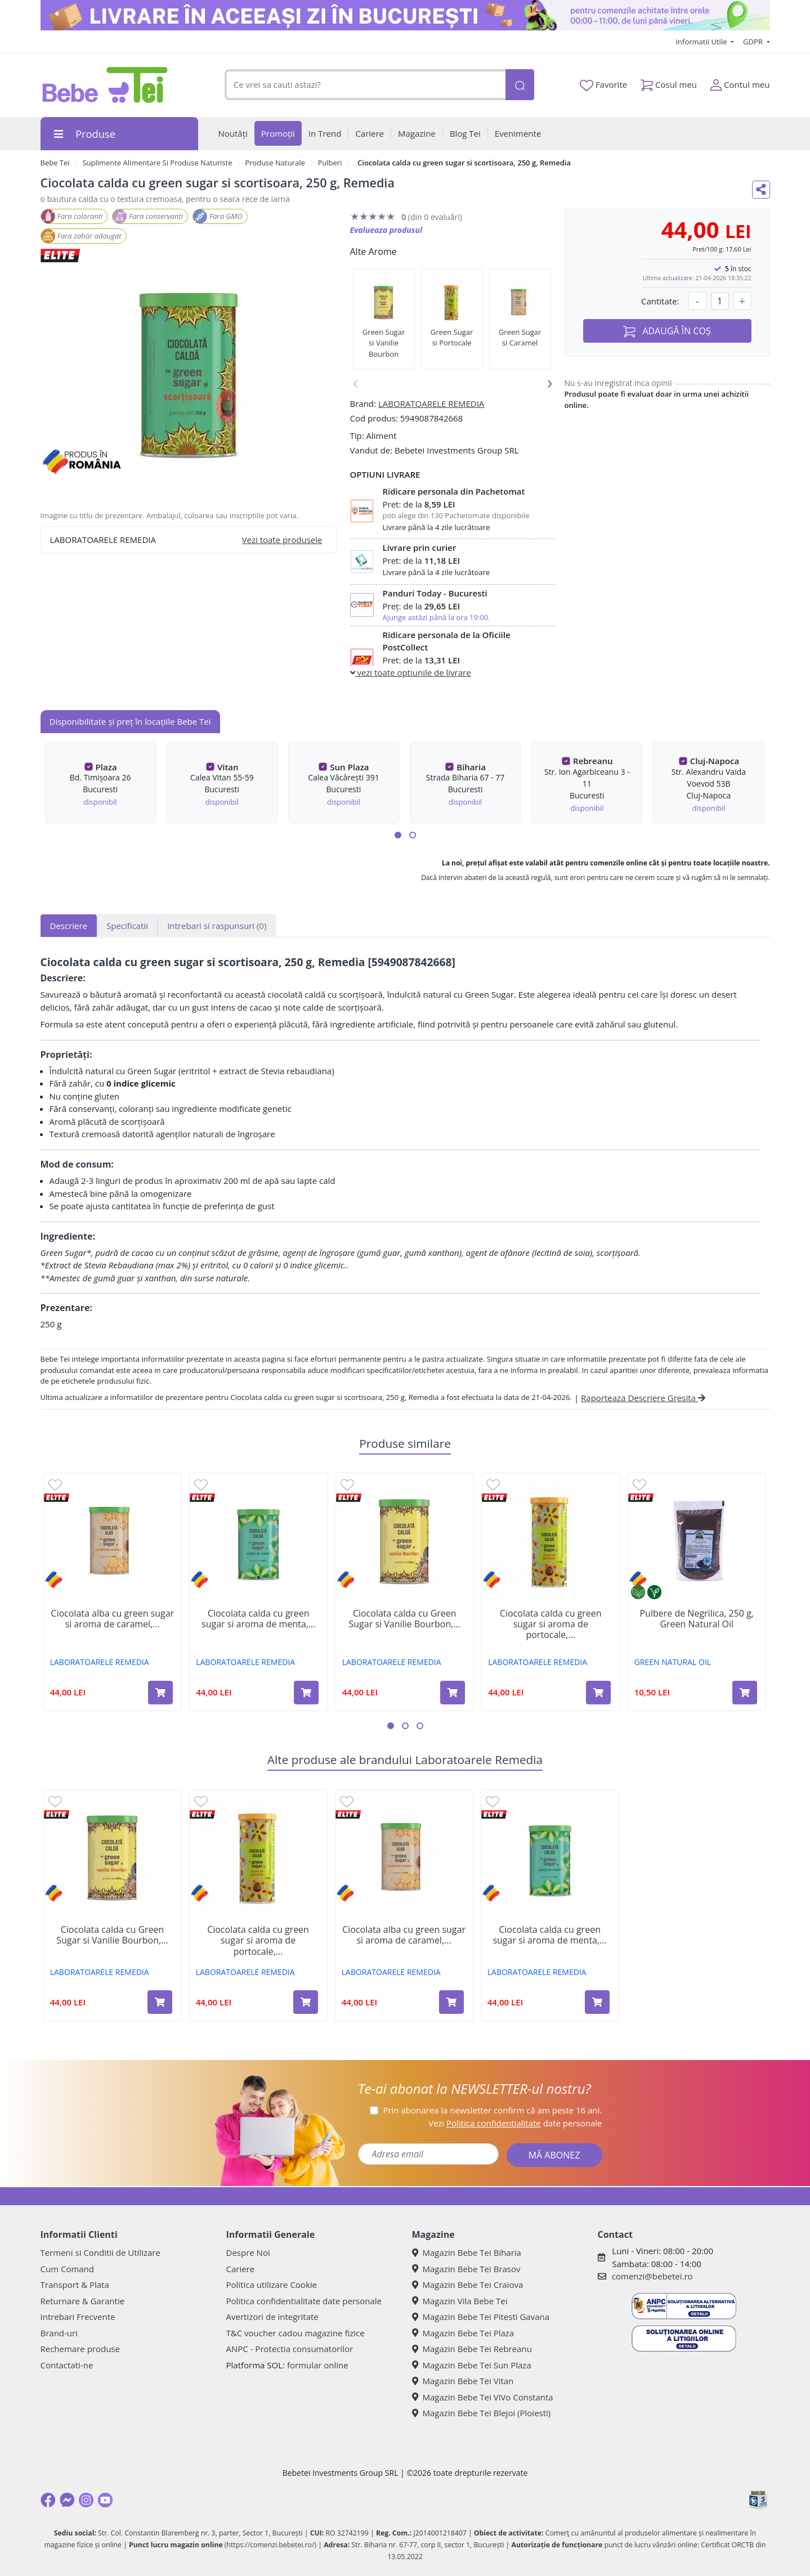 The height and width of the screenshot is (2576, 810). Describe the element at coordinates (467, 2284) in the screenshot. I see `Magazin Bebe Tei Craiova` at that location.